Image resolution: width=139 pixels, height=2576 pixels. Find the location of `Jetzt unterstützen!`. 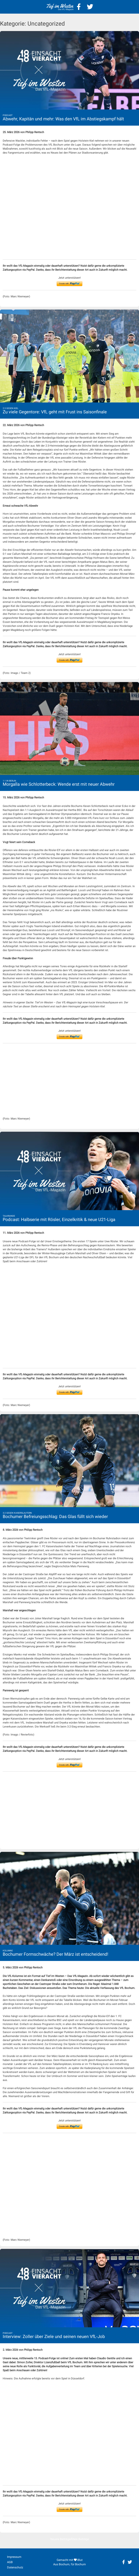

Jetzt unterstützen! is located at coordinates (69, 277).